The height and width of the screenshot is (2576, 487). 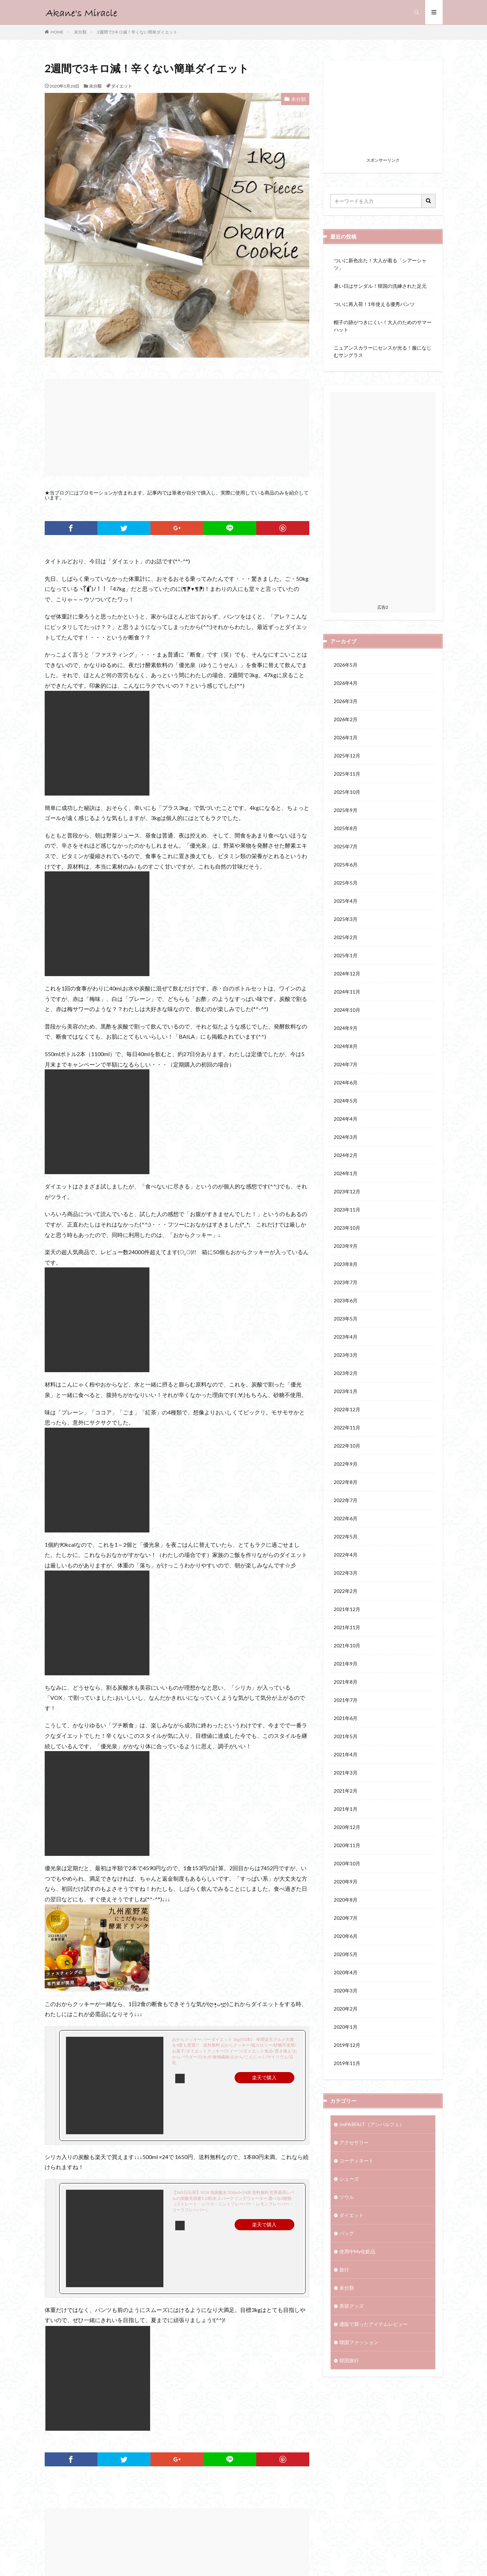 What do you see at coordinates (345, 1337) in the screenshot?
I see `2023年4月` at bounding box center [345, 1337].